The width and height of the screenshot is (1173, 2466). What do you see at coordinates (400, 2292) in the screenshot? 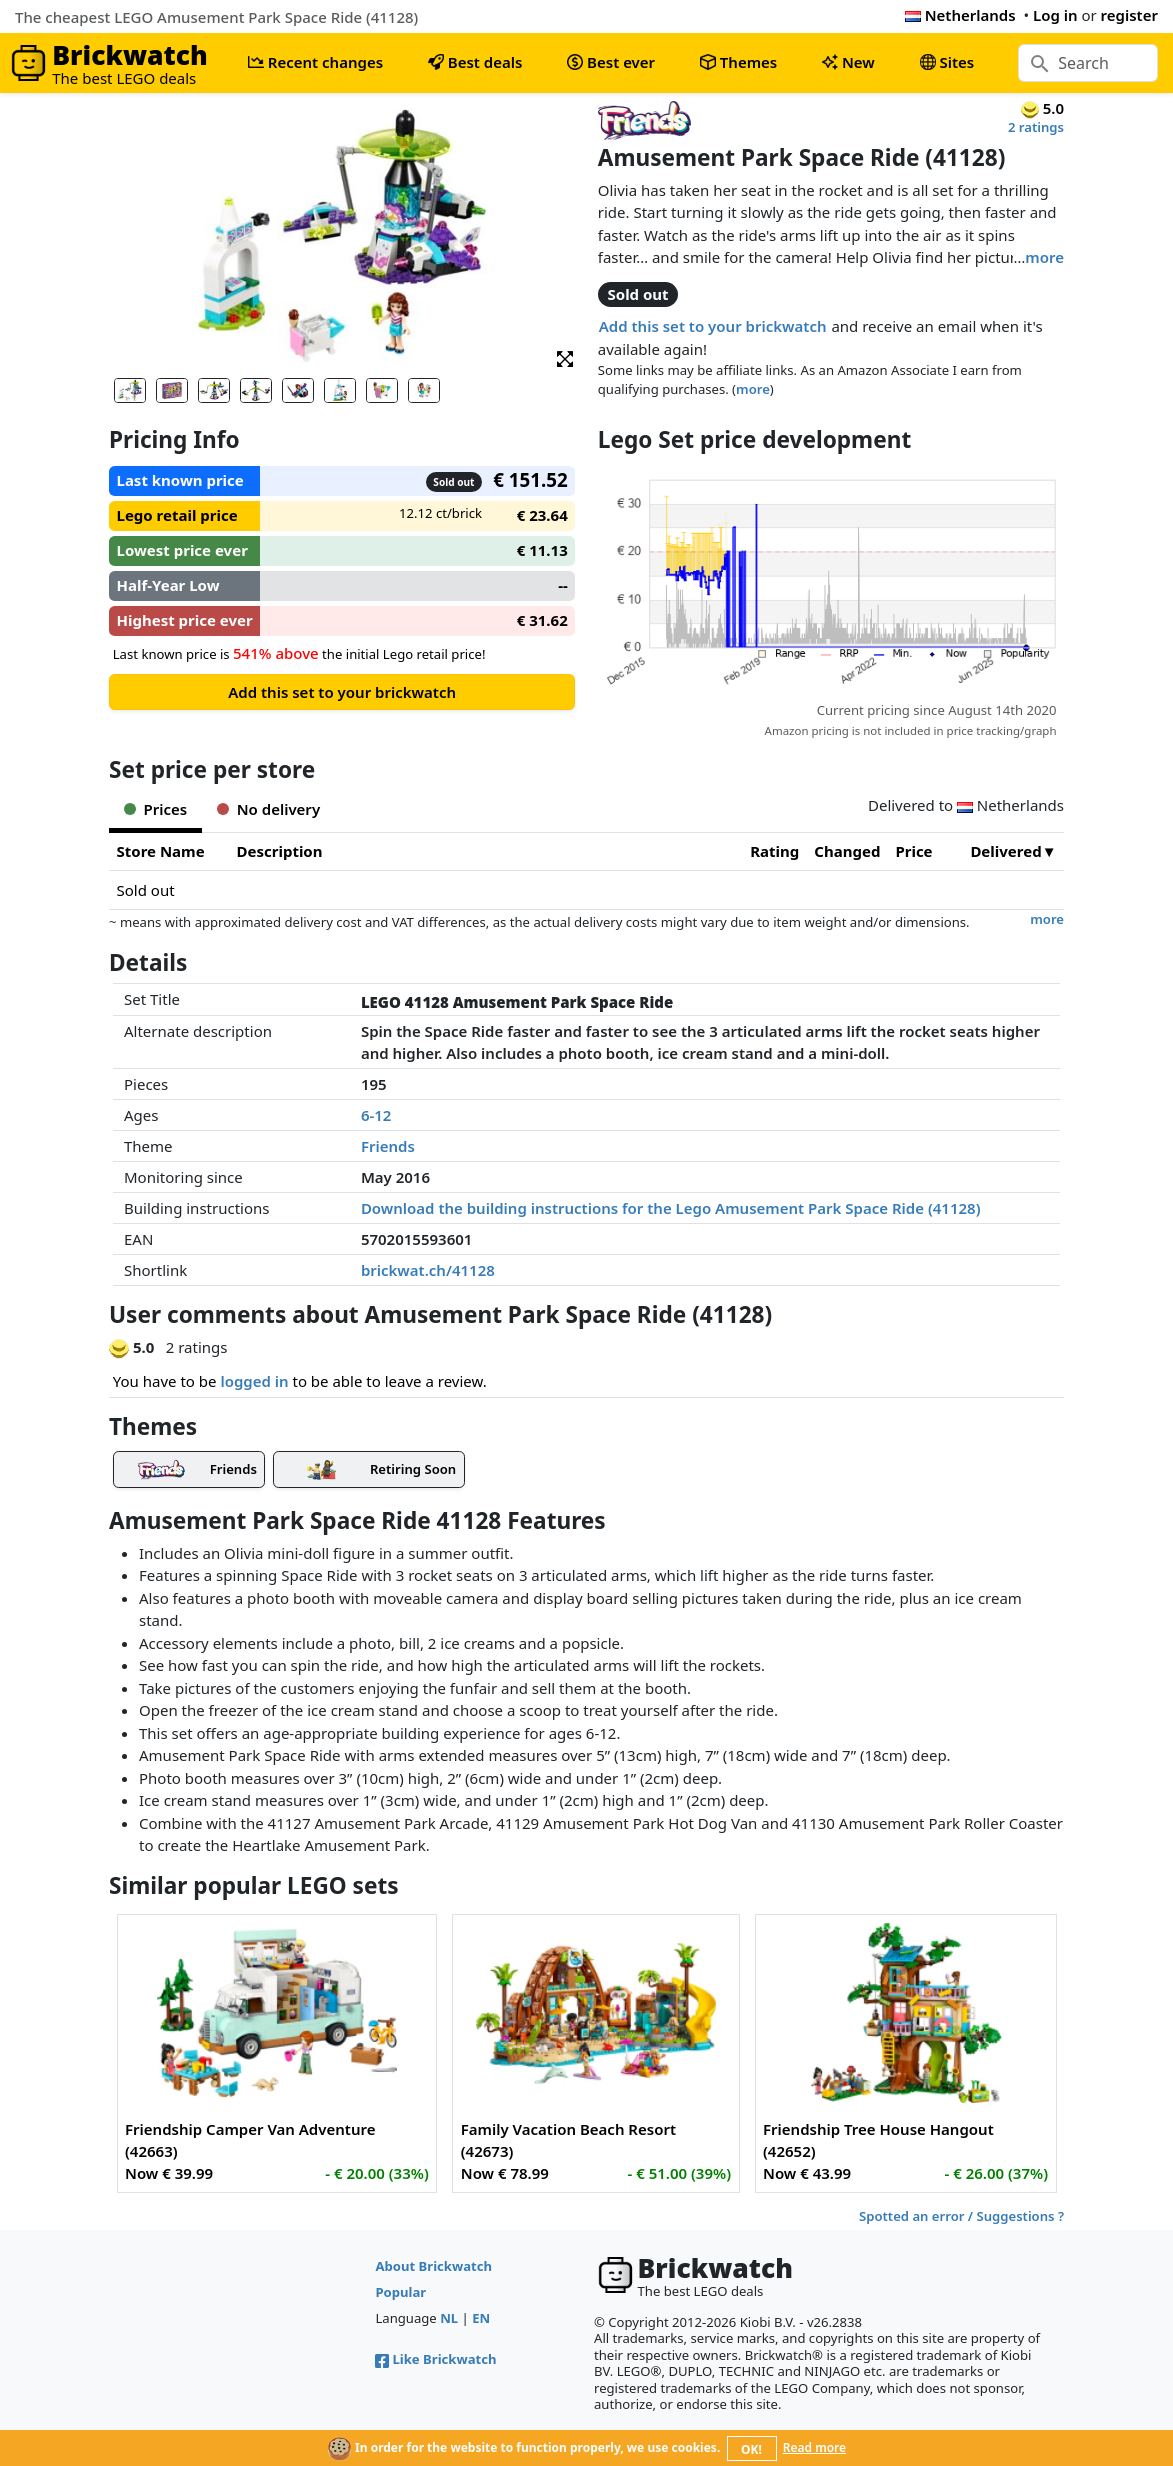
I see `Popular` at bounding box center [400, 2292].